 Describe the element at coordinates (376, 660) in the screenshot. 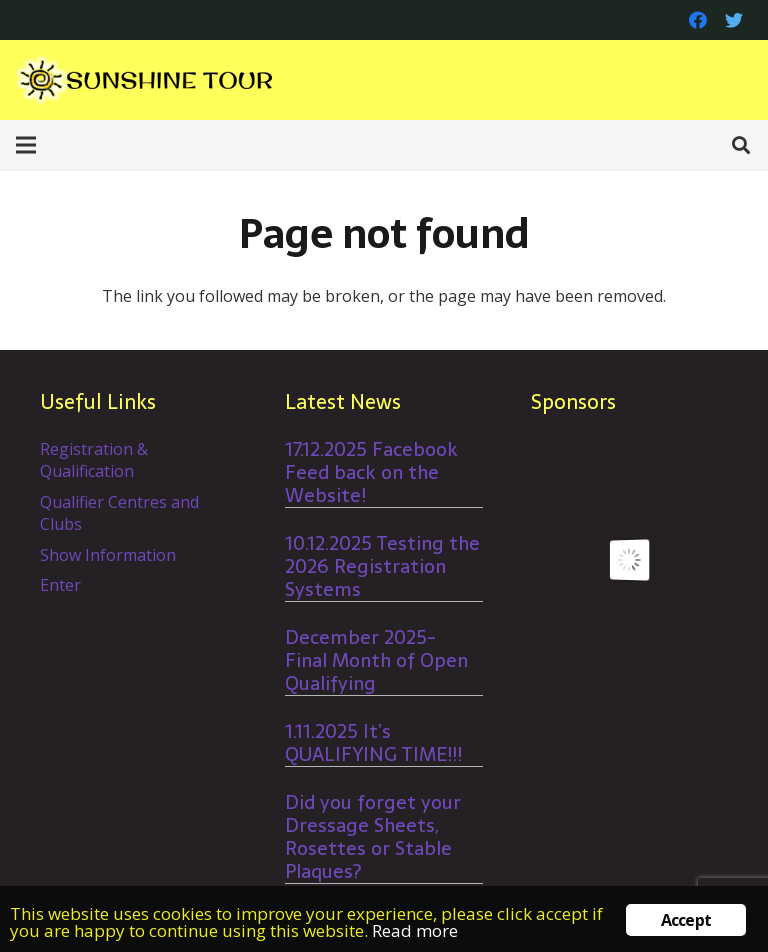

I see `December 2025- Final Month of Open Qualifying` at that location.